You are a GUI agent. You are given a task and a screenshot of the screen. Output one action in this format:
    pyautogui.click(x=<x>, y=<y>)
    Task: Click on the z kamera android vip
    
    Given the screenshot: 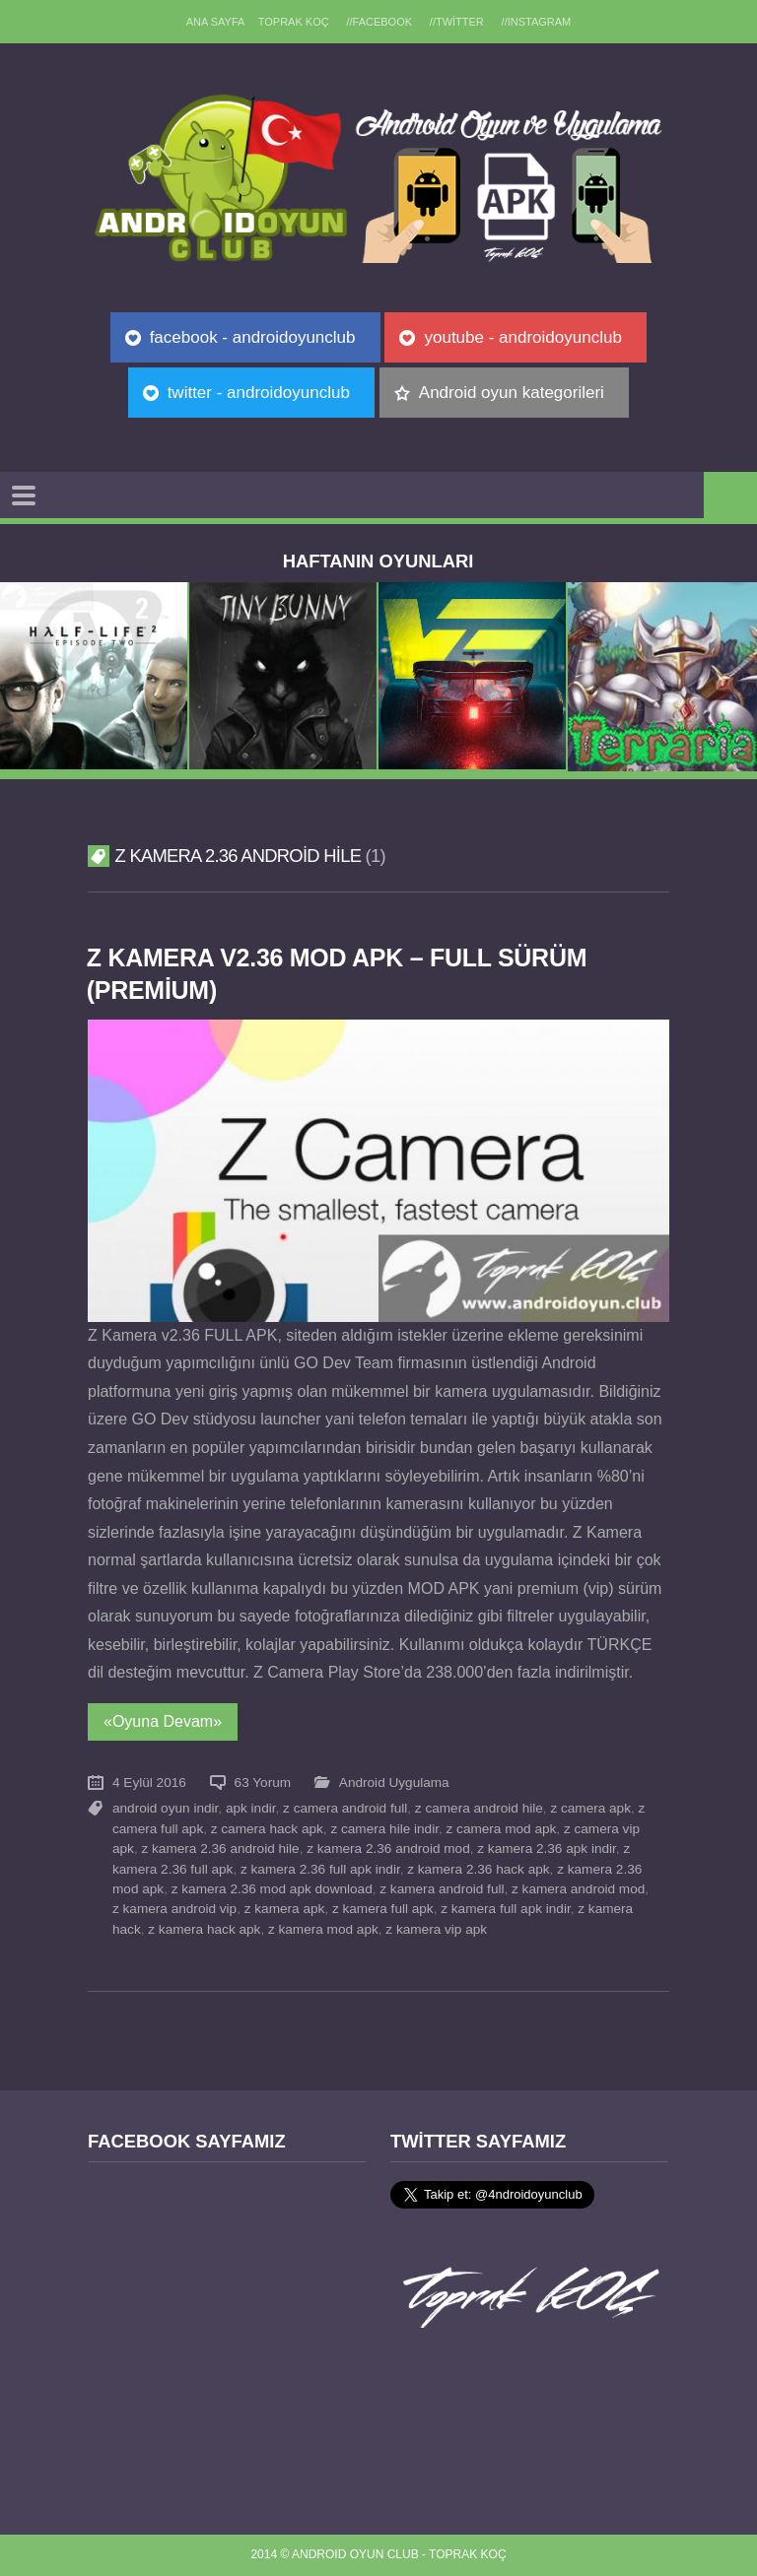 What is the action you would take?
    pyautogui.click(x=174, y=1908)
    